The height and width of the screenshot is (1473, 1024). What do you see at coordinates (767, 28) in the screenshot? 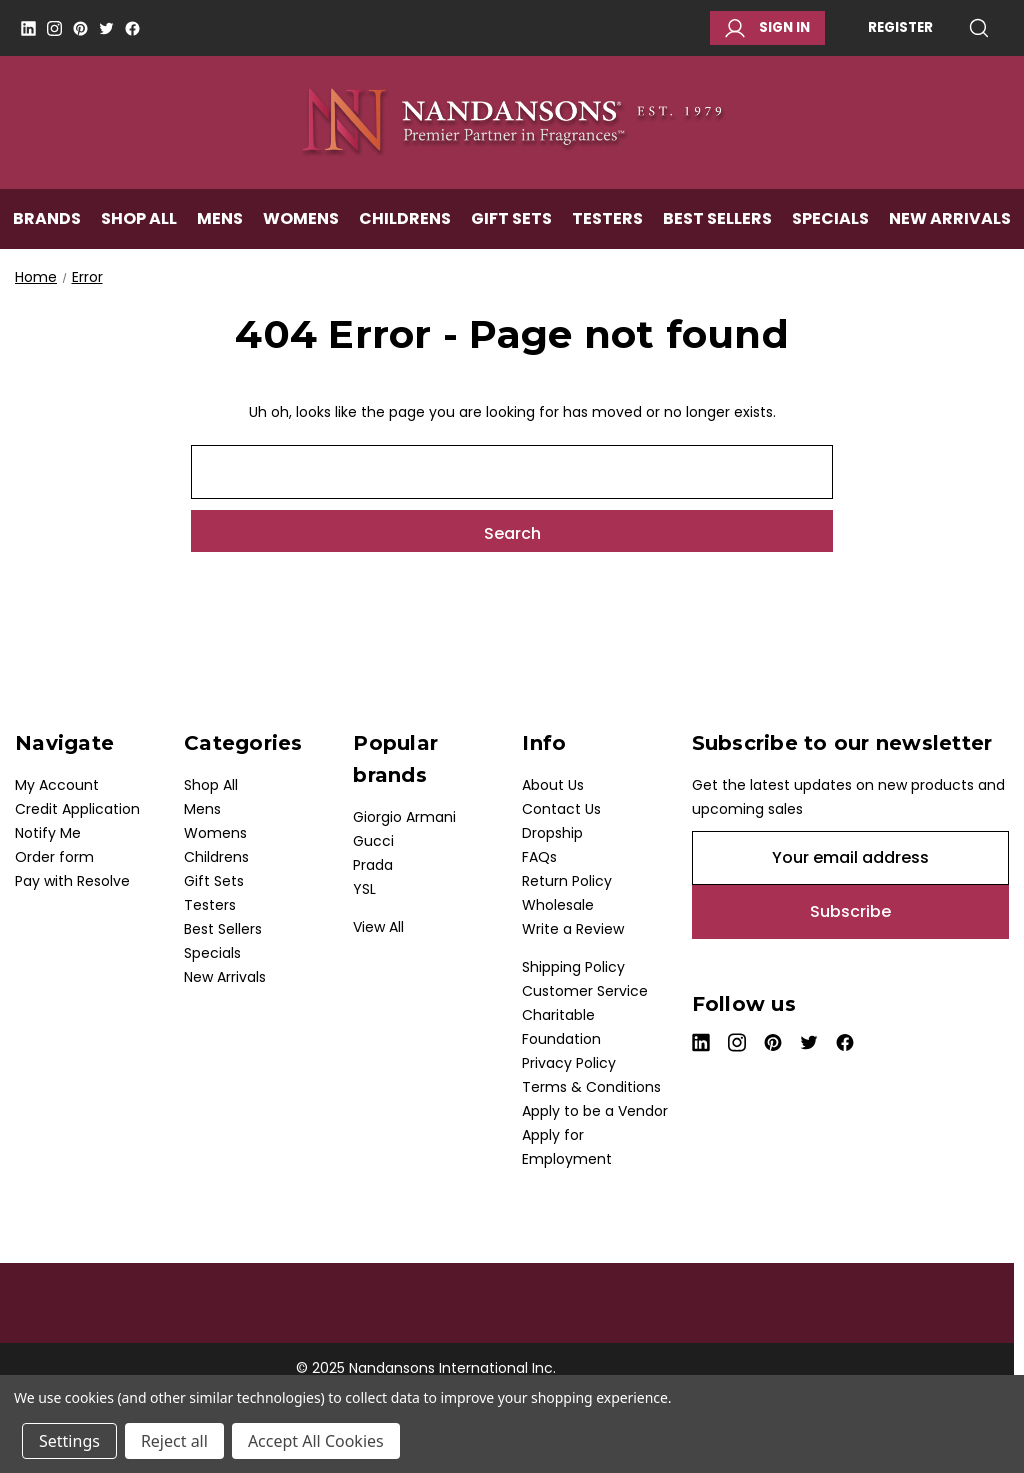
I see `Sign in` at bounding box center [767, 28].